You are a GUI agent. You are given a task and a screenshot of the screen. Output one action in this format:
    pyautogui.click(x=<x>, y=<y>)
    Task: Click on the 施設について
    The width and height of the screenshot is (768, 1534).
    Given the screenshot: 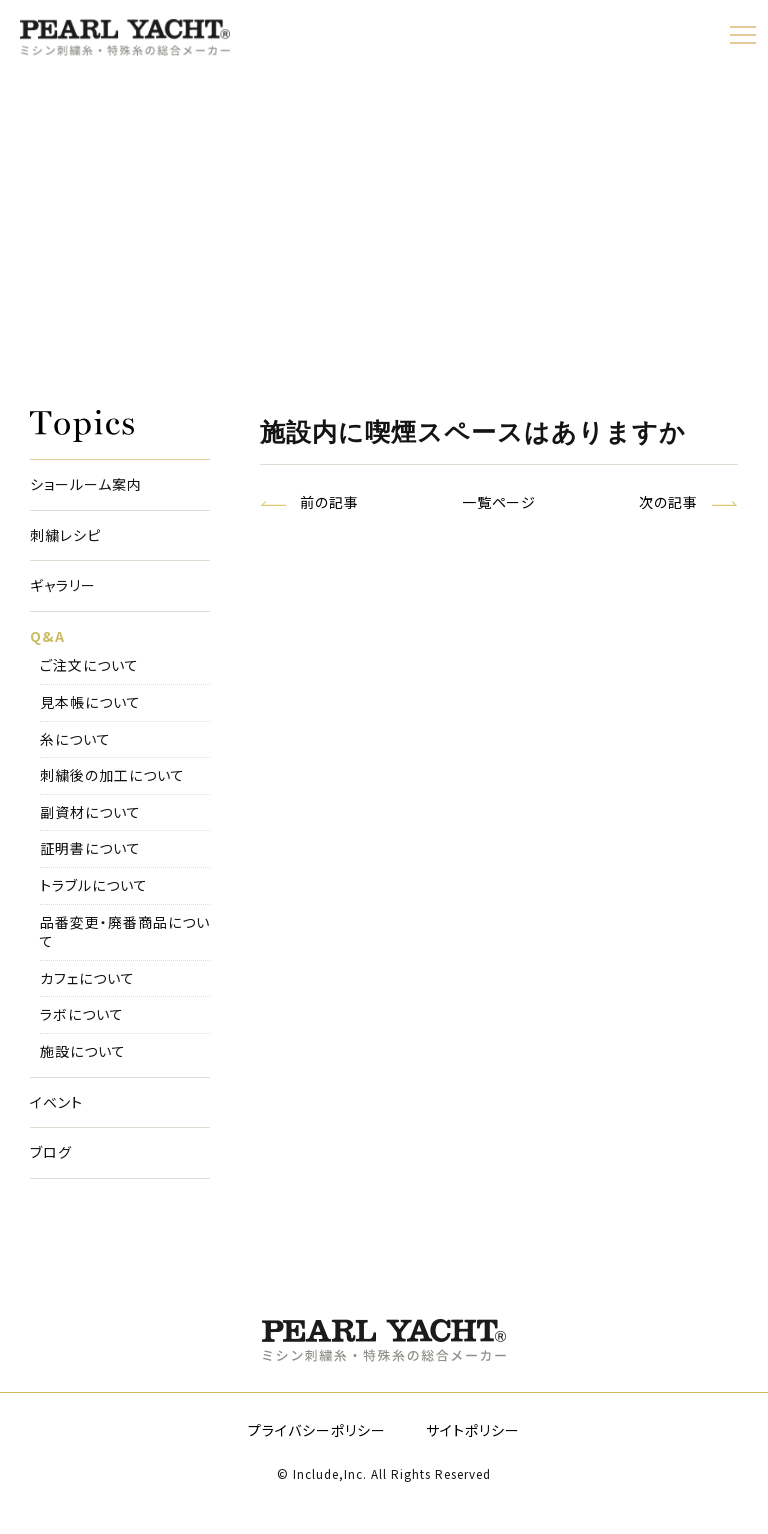 What is the action you would take?
    pyautogui.click(x=83, y=1051)
    